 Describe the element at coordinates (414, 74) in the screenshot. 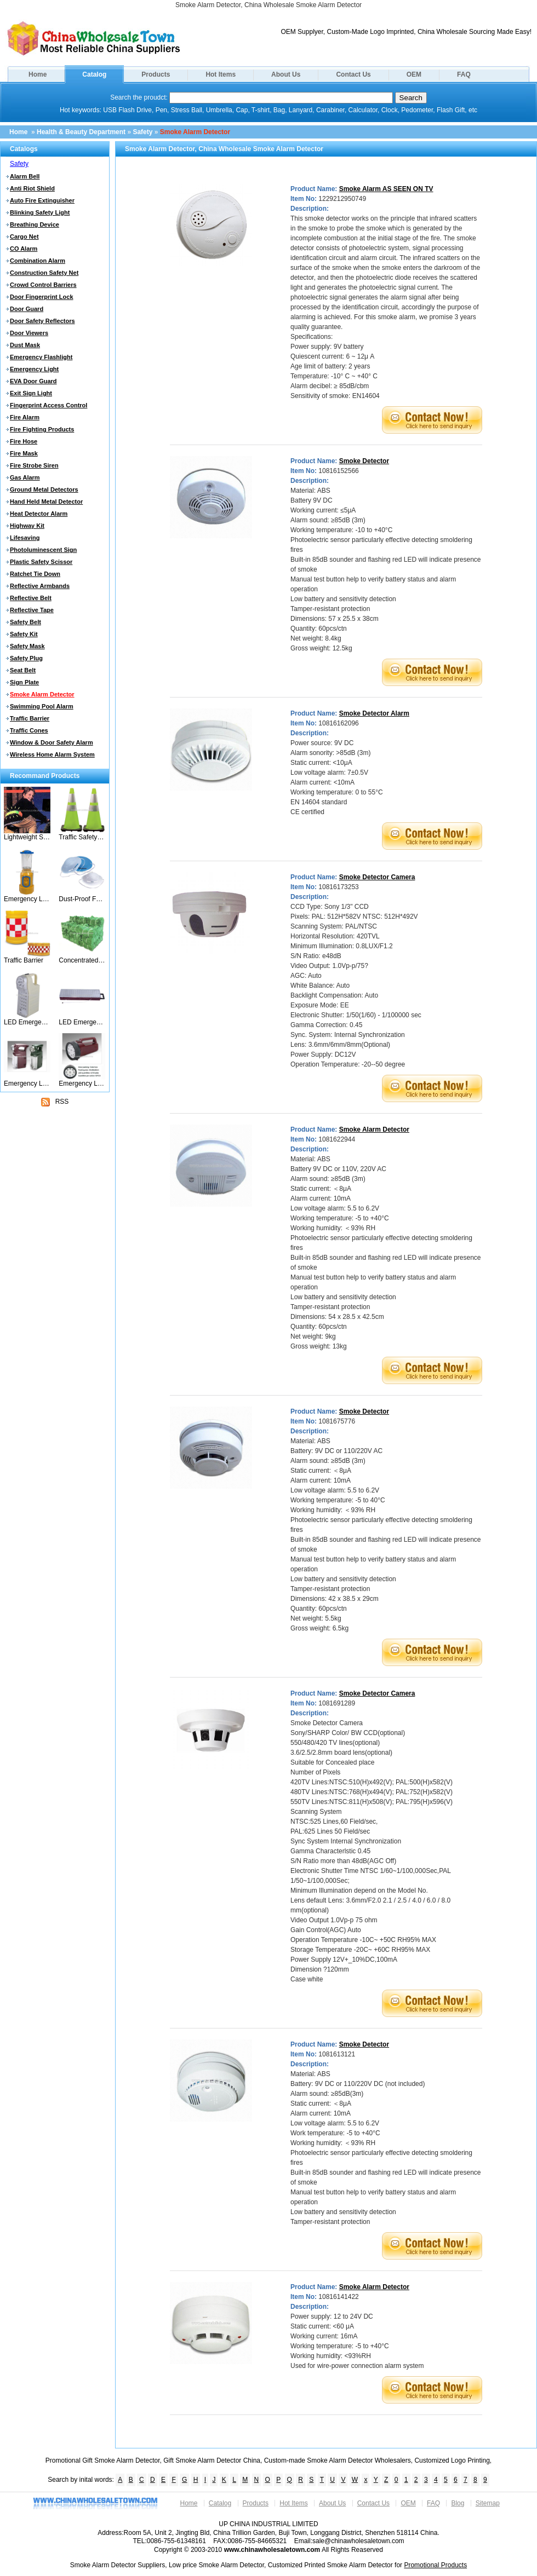

I see `OEM` at that location.